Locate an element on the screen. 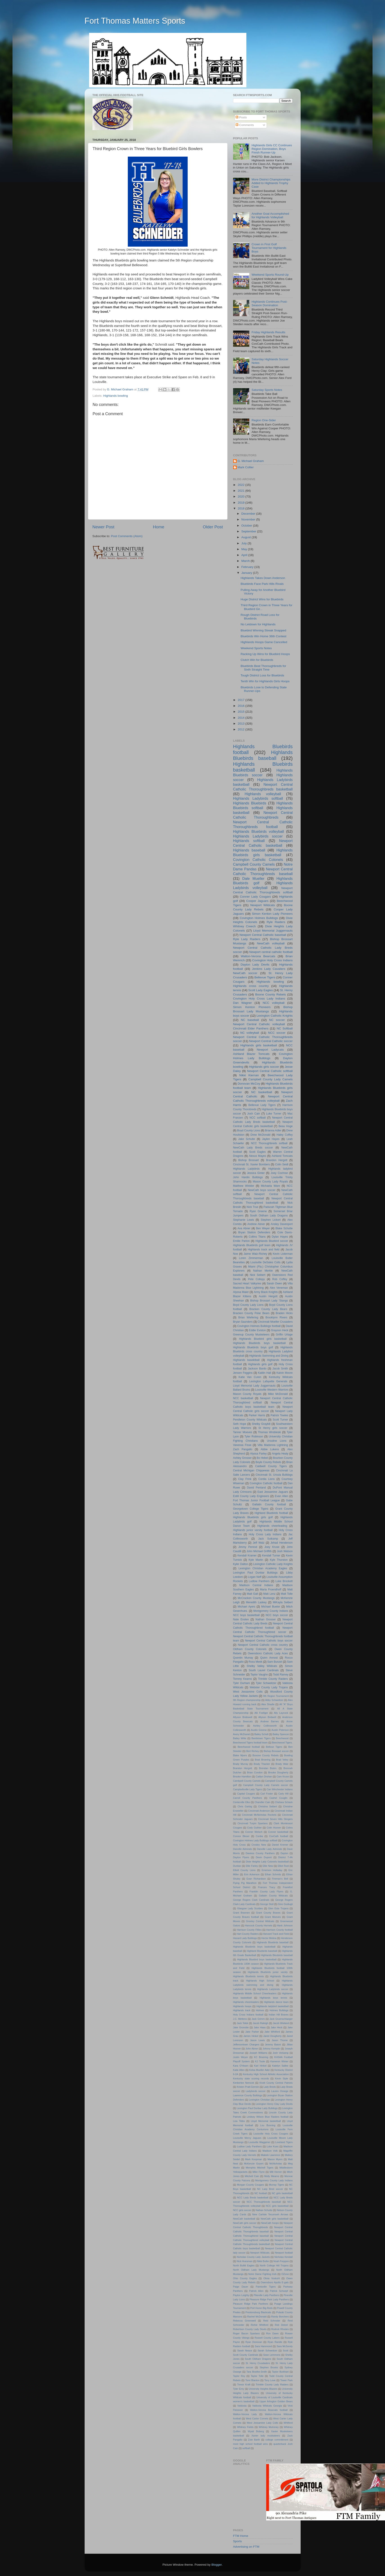  Highlands cross country is located at coordinates (251, 986).